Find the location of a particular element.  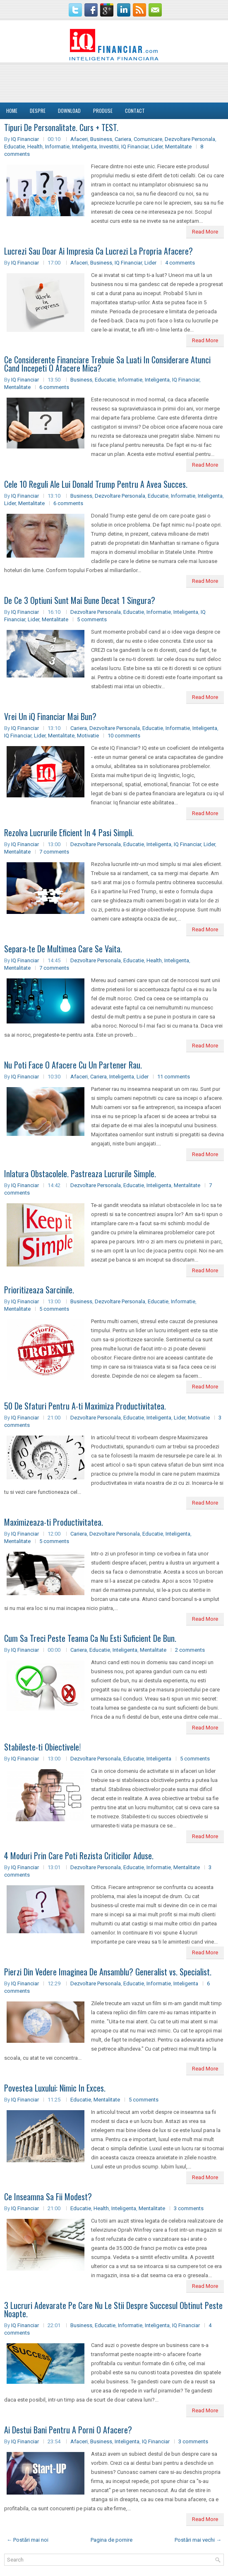

Read More is located at coordinates (205, 232).